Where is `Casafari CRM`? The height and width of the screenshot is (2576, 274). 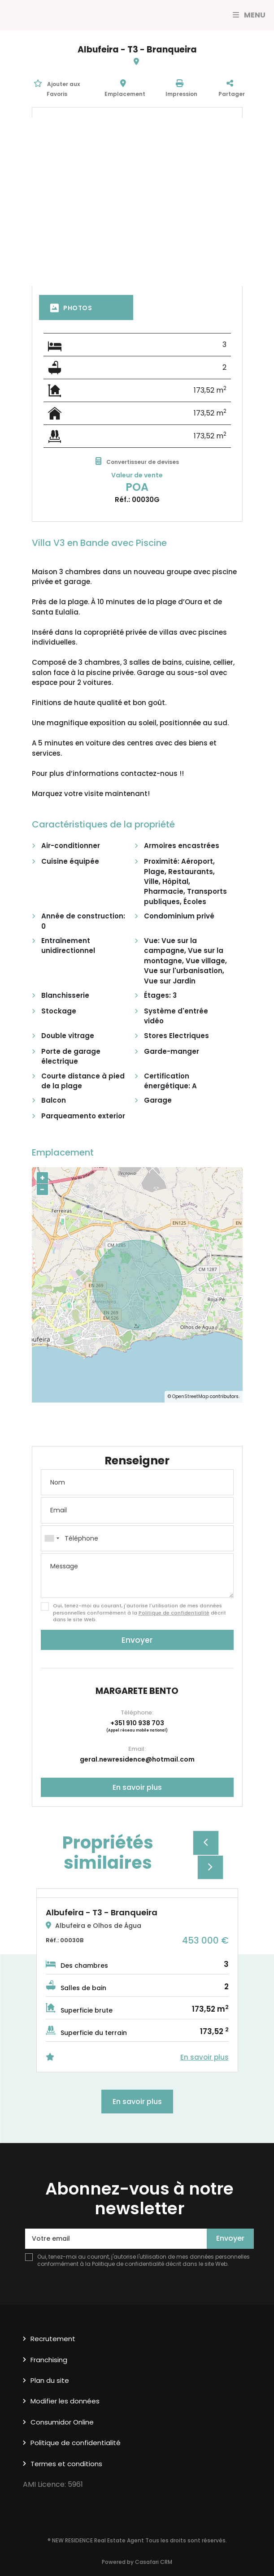
Casafari CRM is located at coordinates (153, 2562).